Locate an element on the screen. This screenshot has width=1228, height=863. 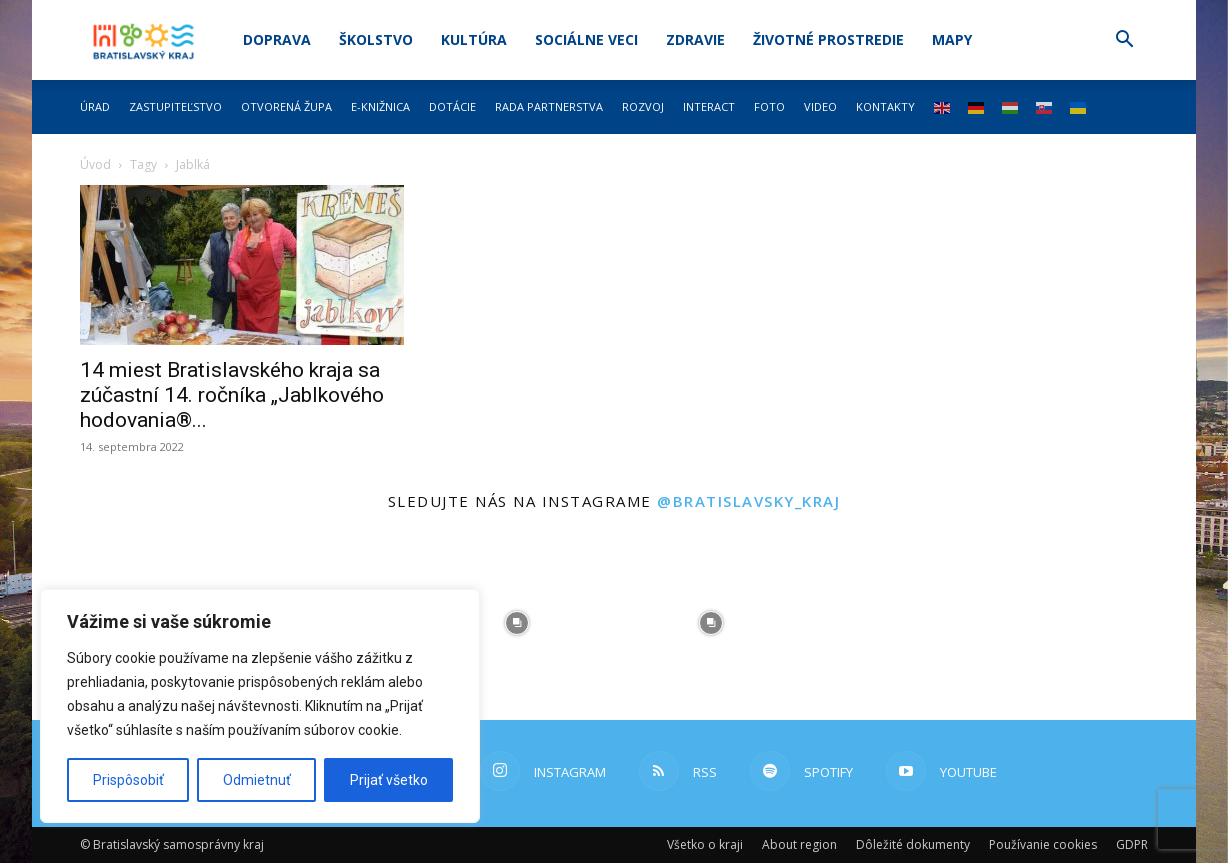
Dôležité dokumenty is located at coordinates (913, 844).